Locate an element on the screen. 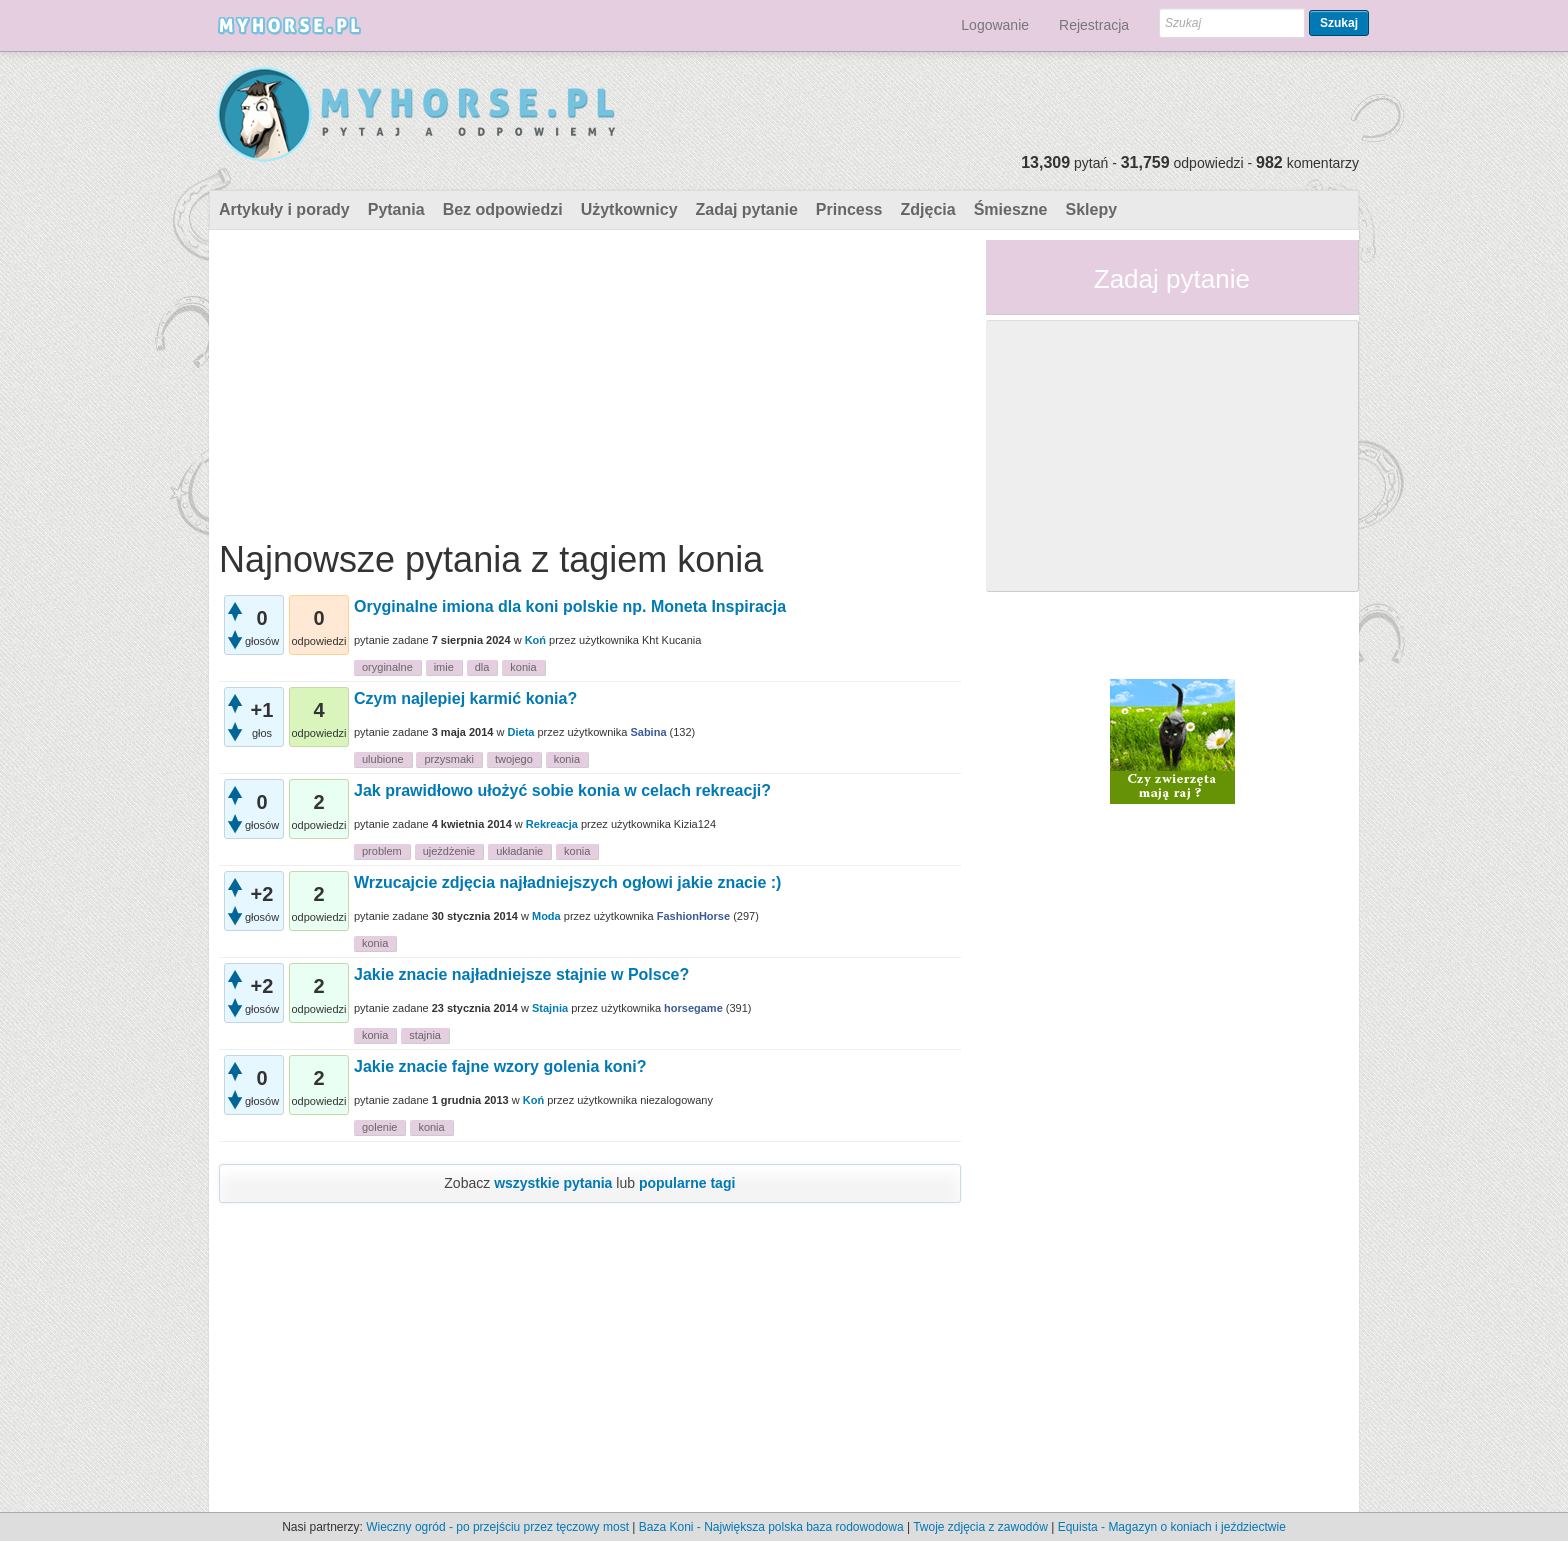  Dieta is located at coordinates (521, 732).